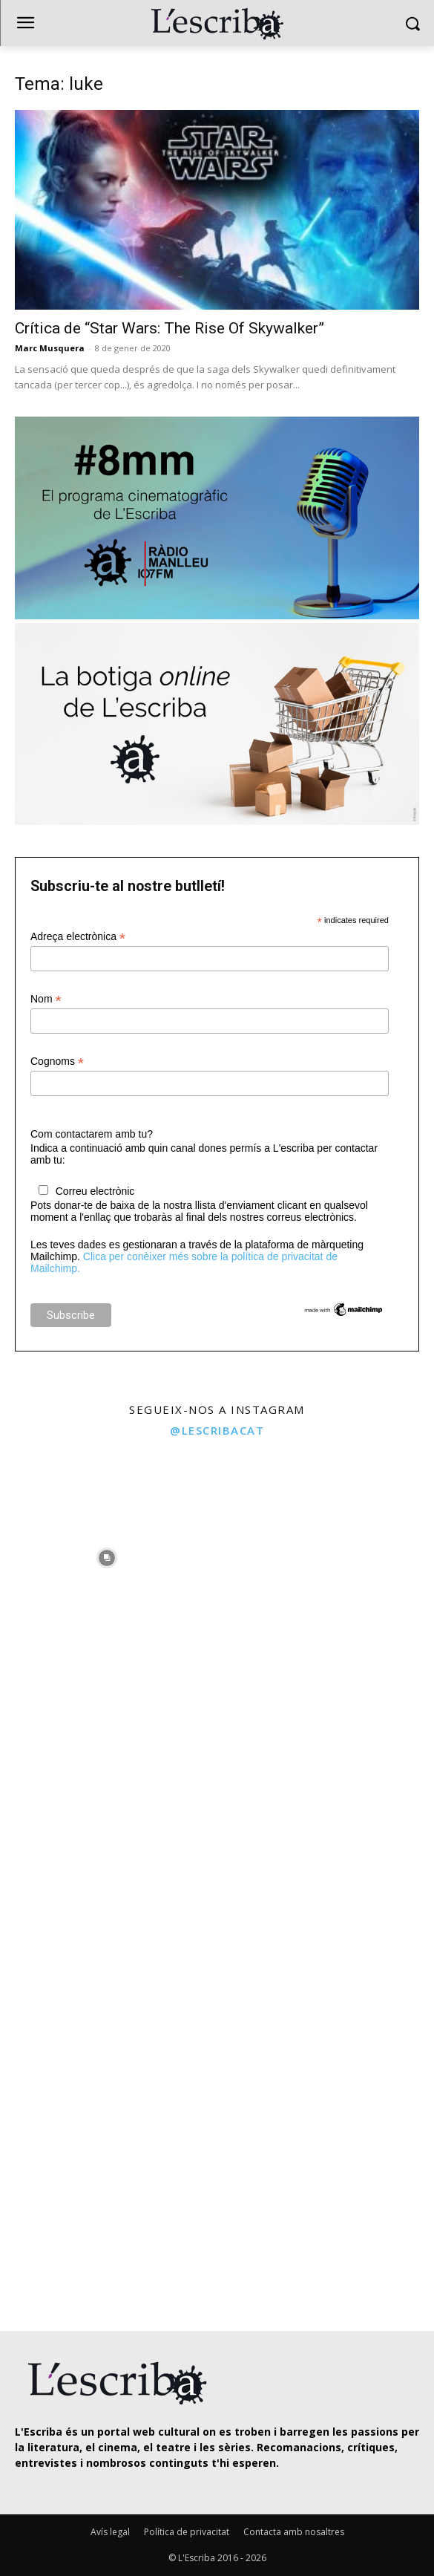 The image size is (434, 2576). What do you see at coordinates (107, 1554) in the screenshot?
I see `[instagram-image]` at bounding box center [107, 1554].